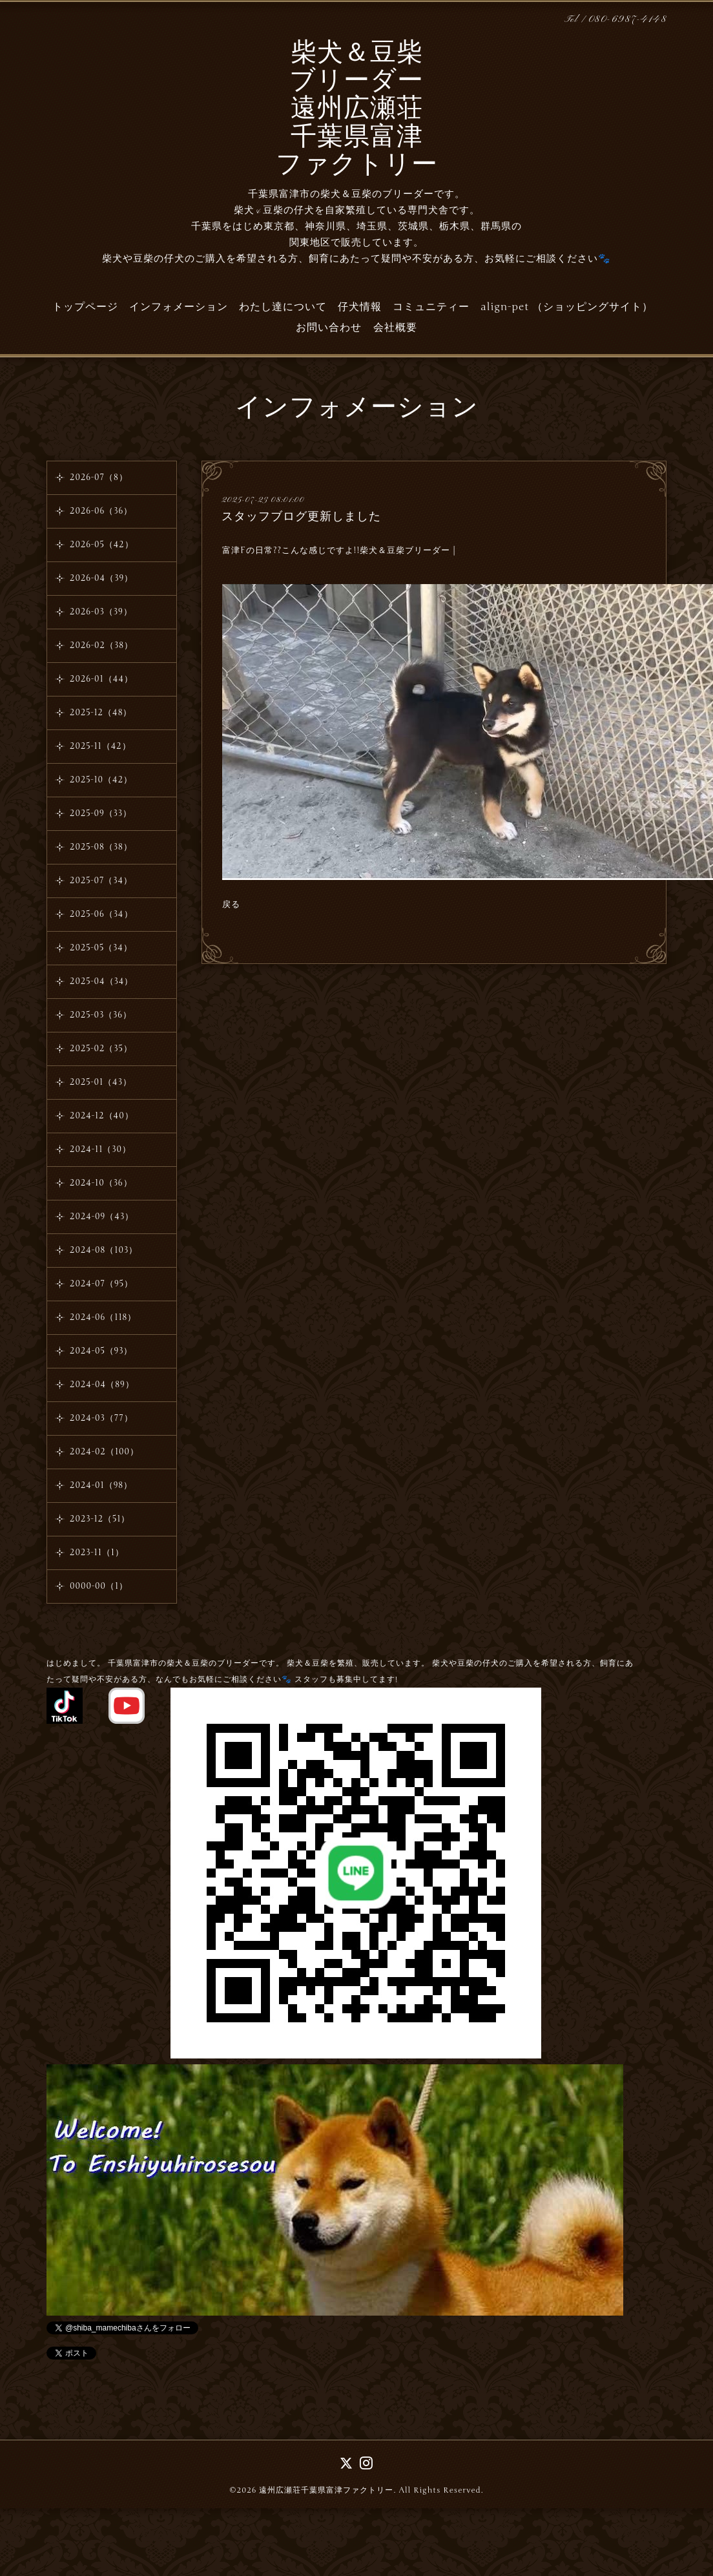  Describe the element at coordinates (326, 2490) in the screenshot. I see `遠州広瀬荘千葉県富津ファクトリー` at that location.